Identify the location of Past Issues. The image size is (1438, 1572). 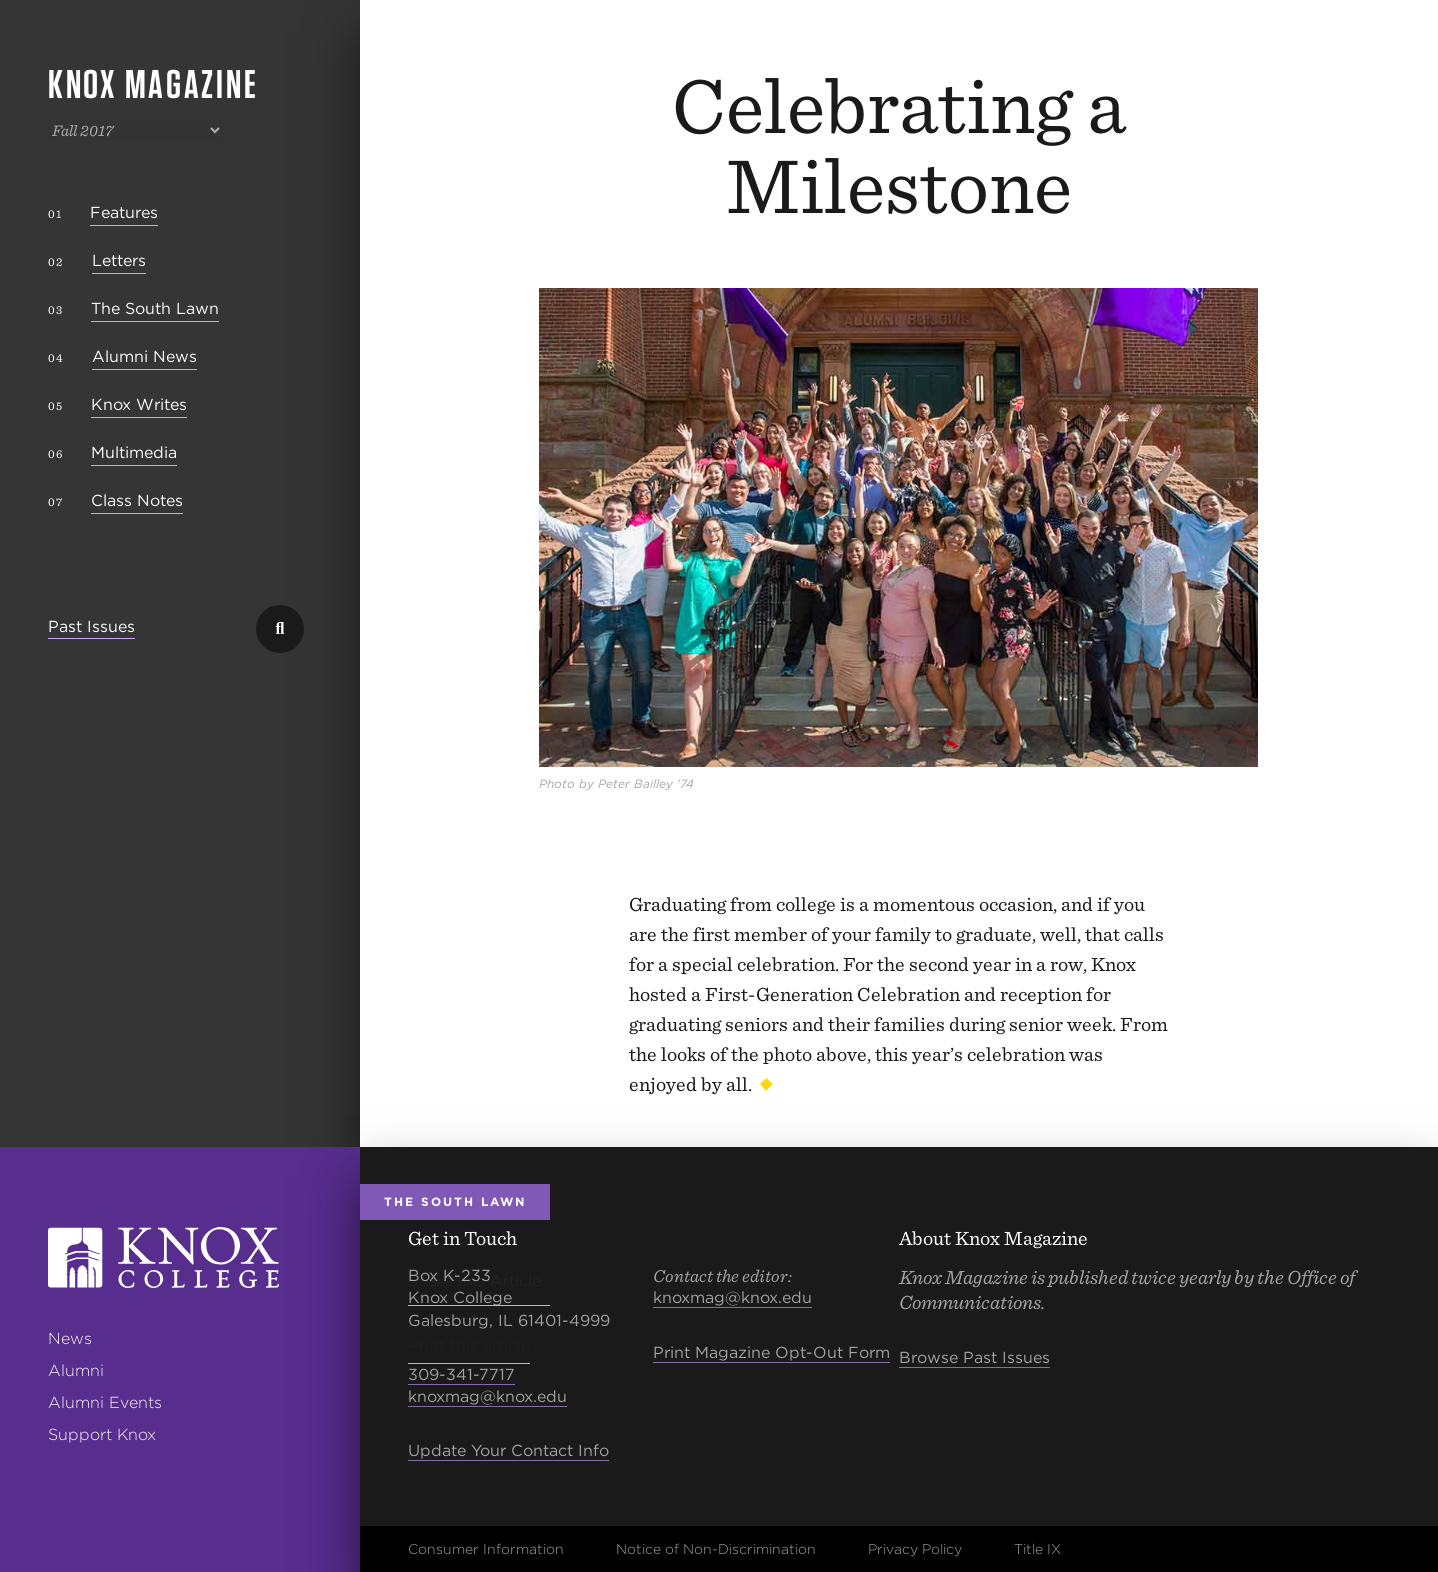
(91, 627).